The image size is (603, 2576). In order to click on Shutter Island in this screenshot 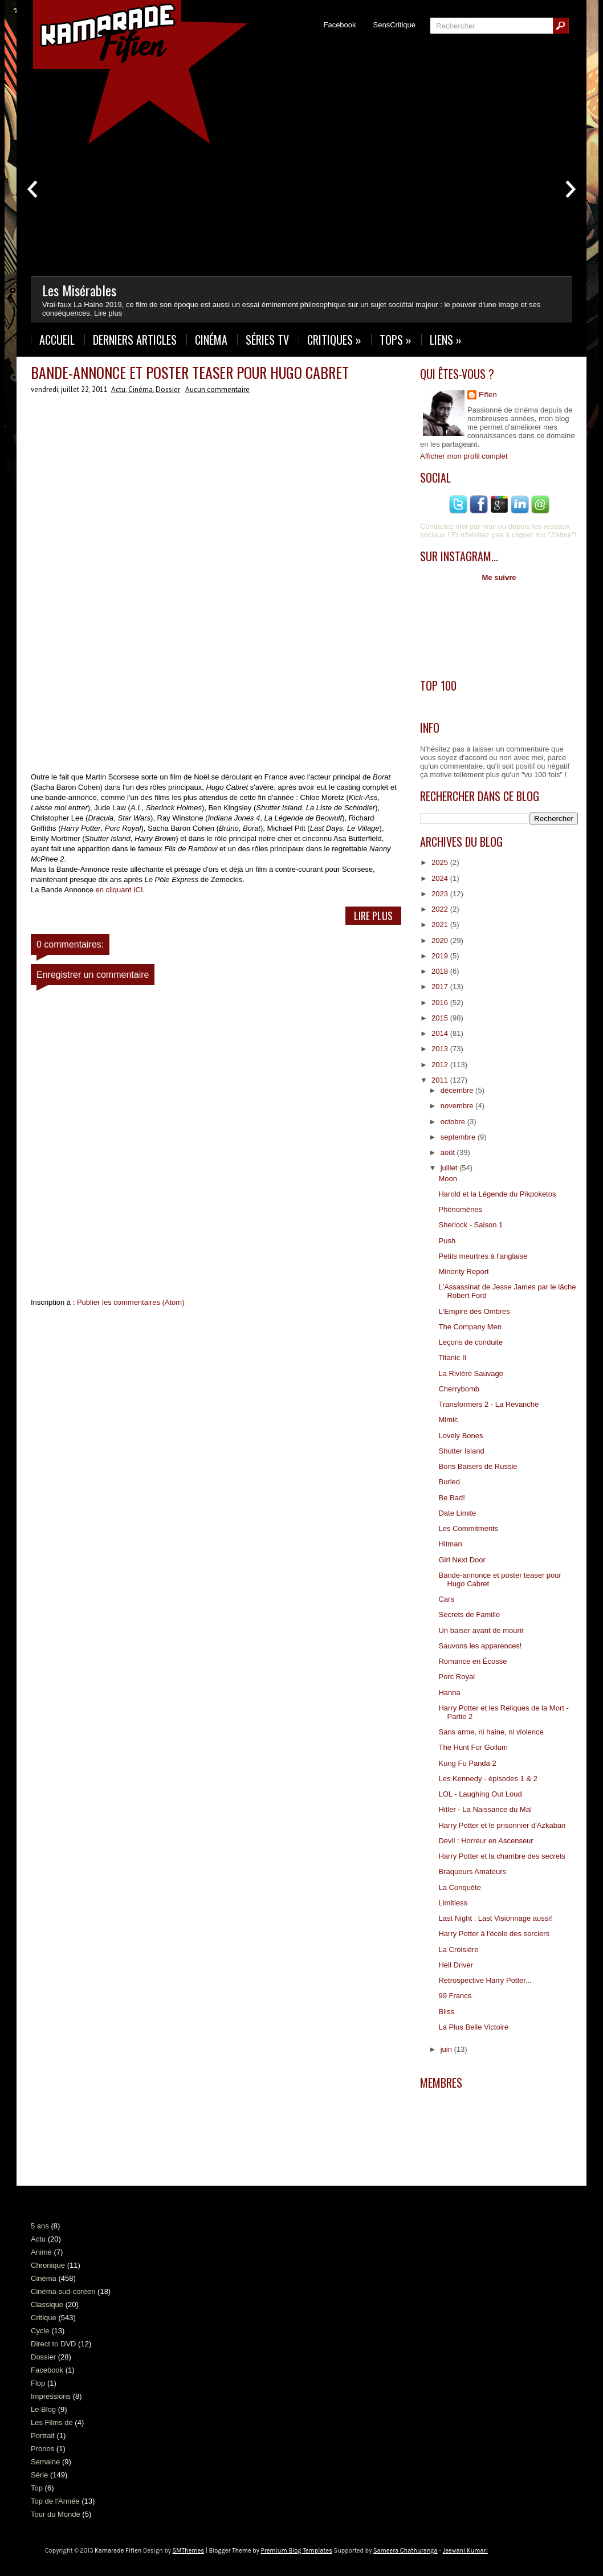, I will do `click(461, 1451)`.